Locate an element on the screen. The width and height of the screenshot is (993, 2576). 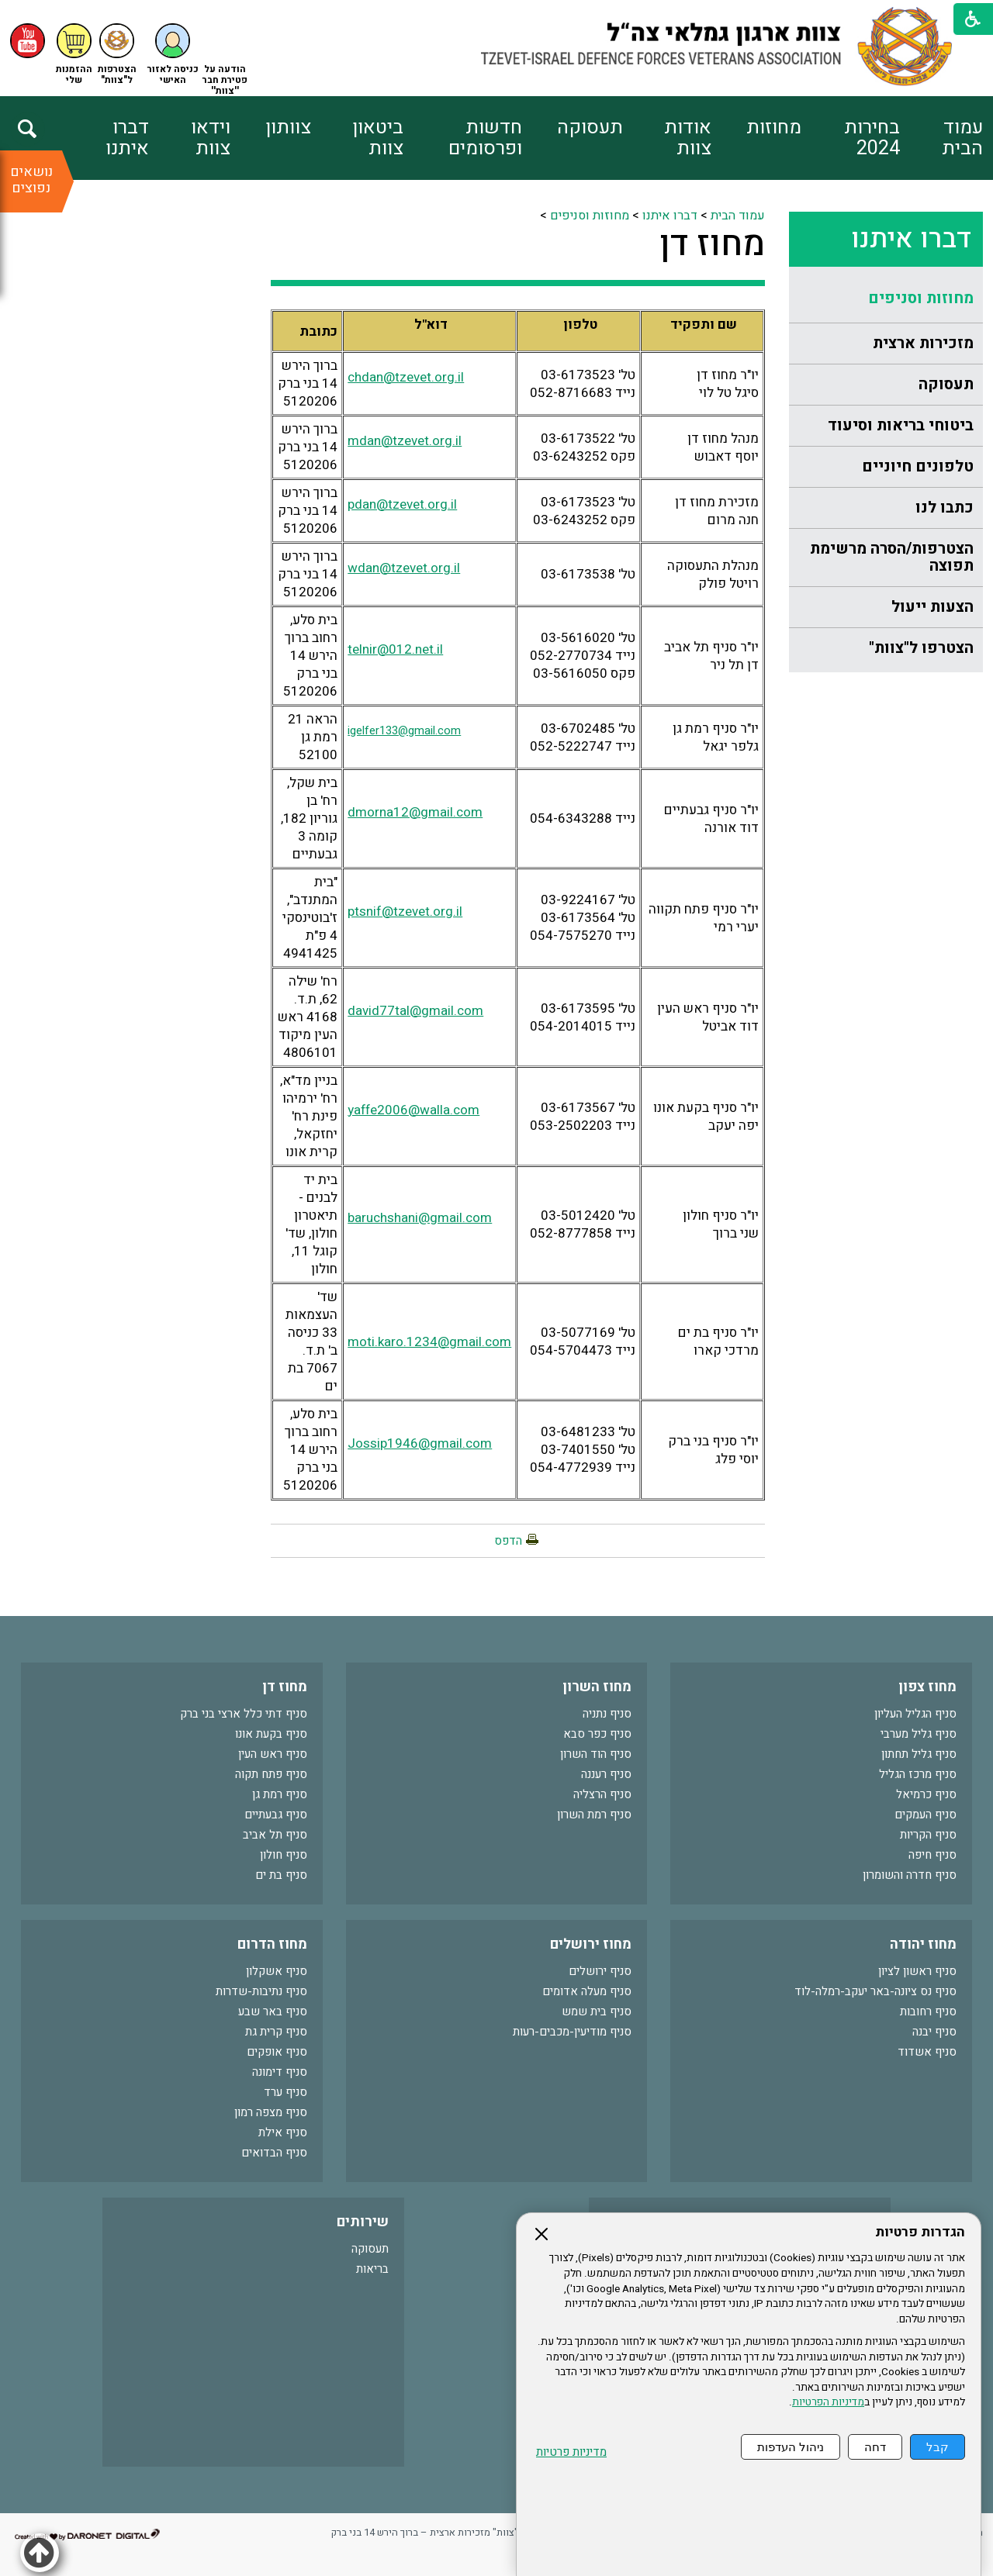
סניף רעננה is located at coordinates (606, 1774).